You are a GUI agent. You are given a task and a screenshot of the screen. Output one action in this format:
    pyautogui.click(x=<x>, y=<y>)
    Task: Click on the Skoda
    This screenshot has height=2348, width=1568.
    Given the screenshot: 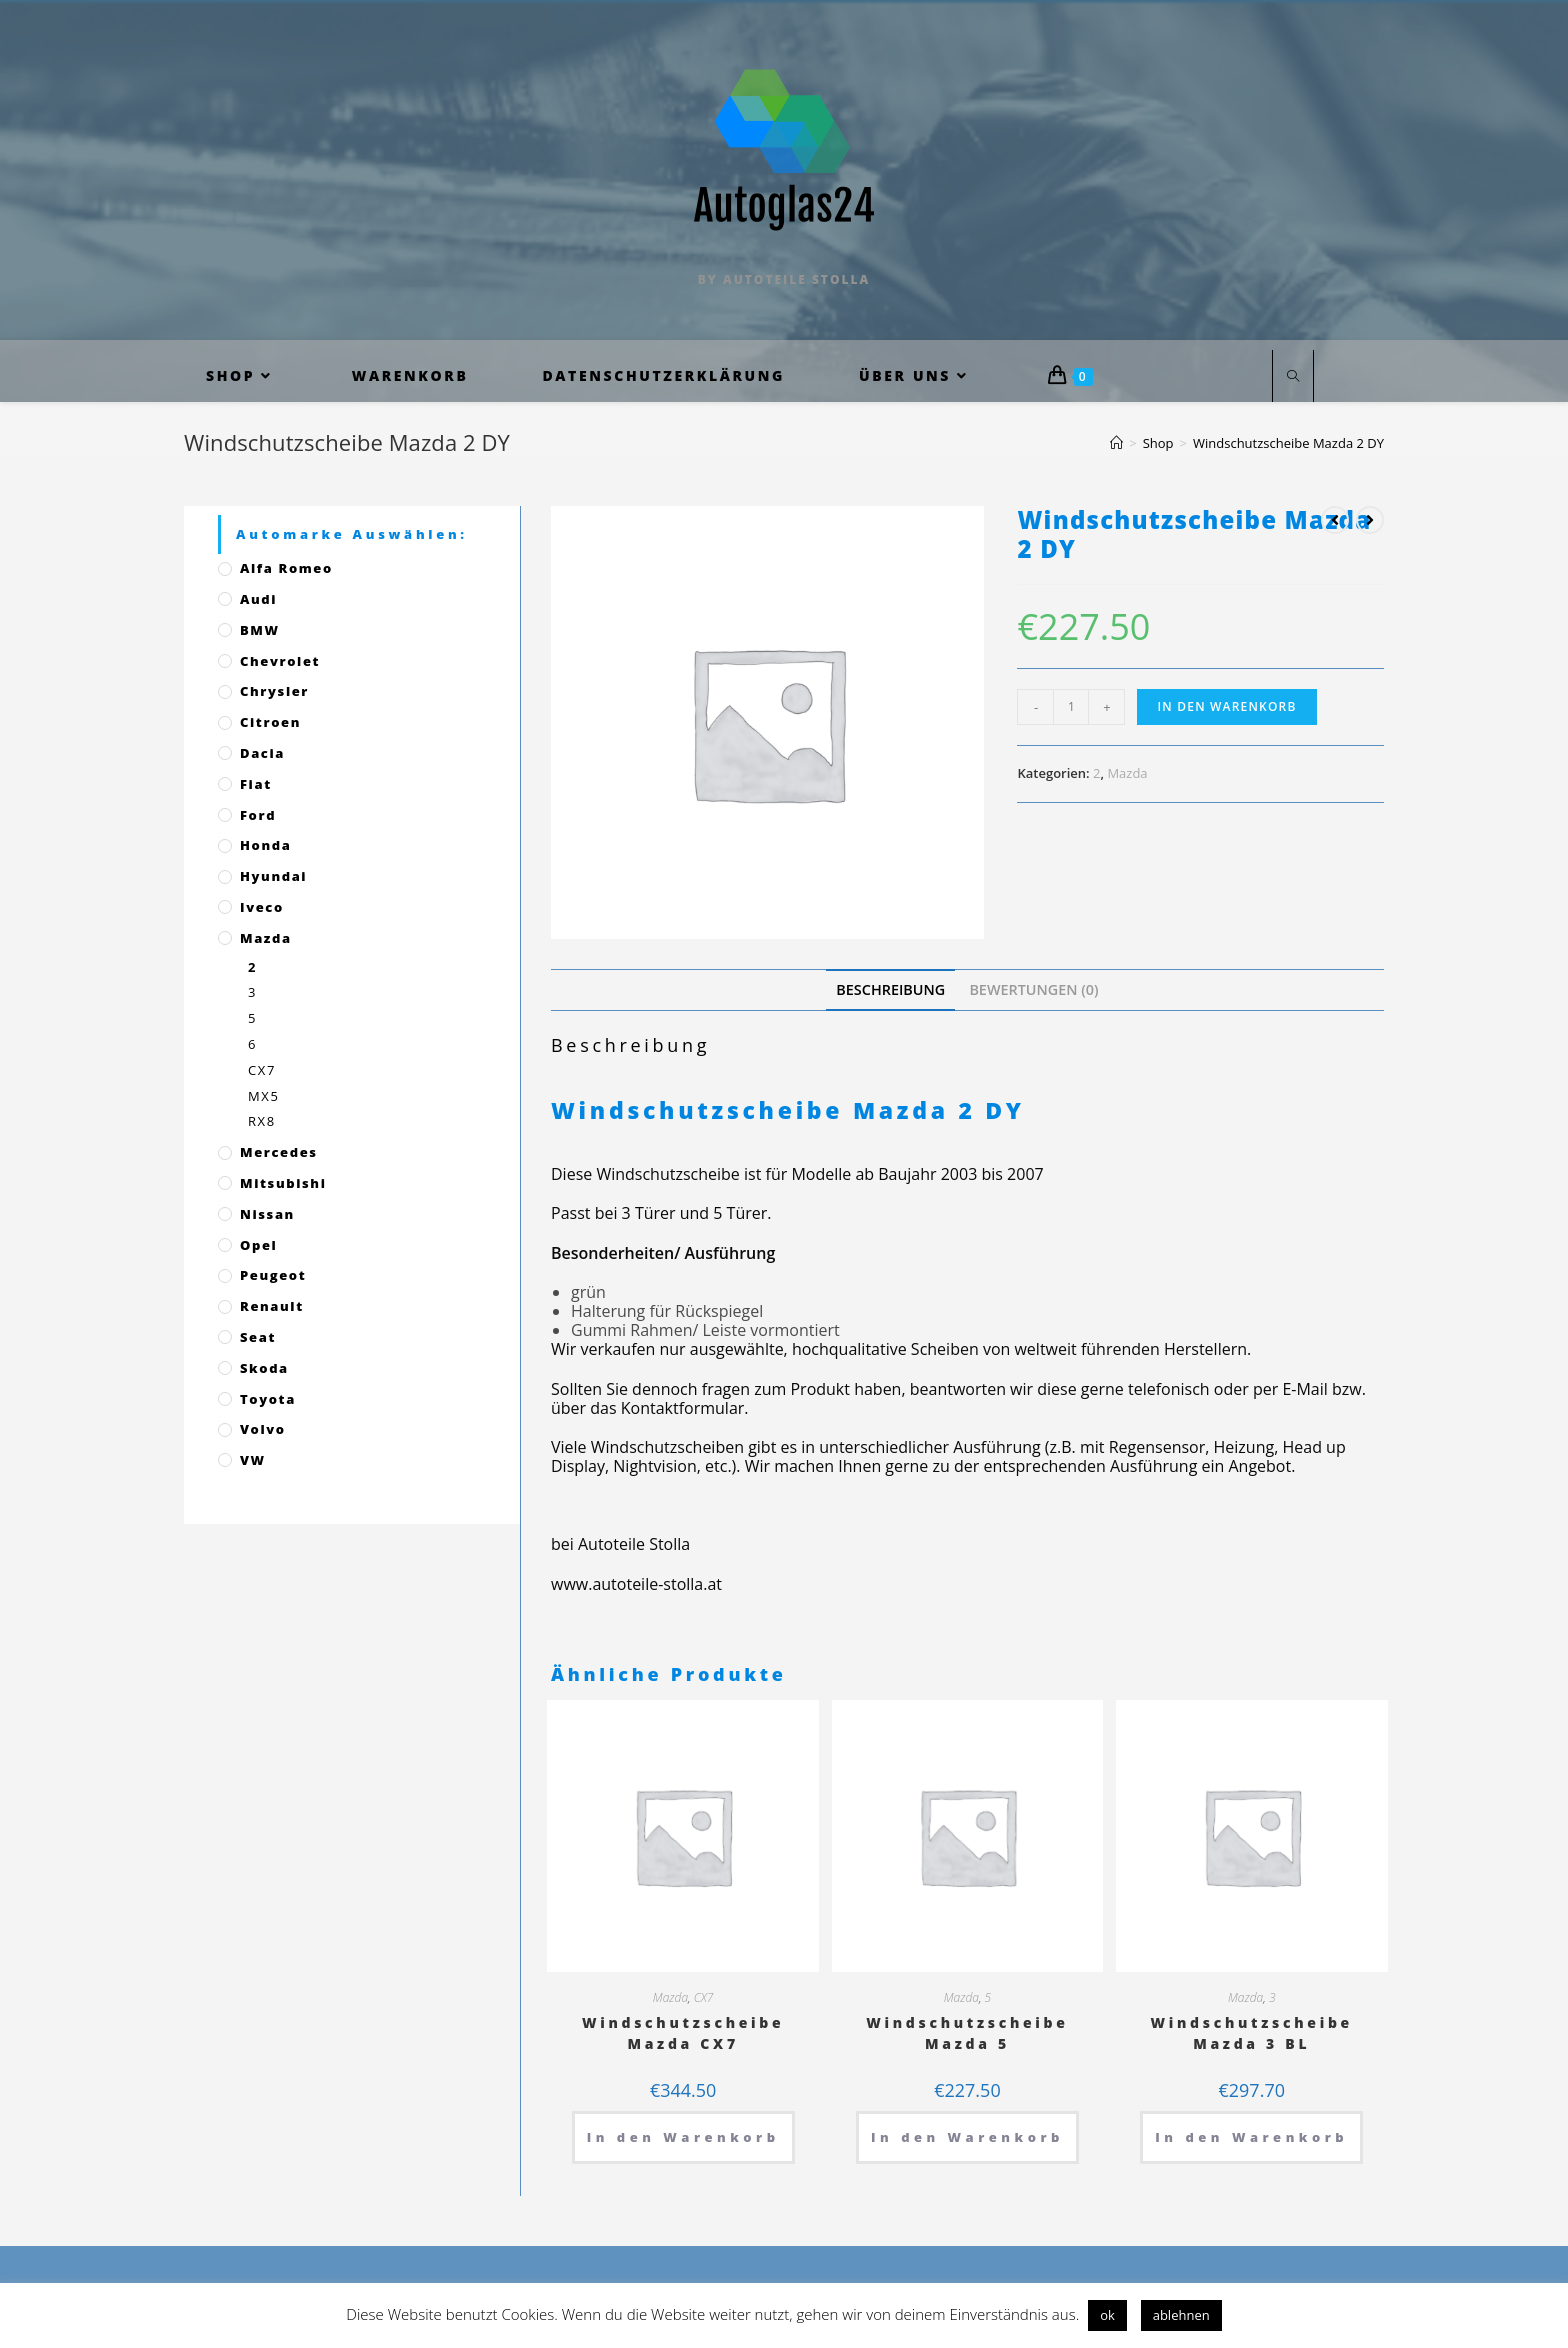 What is the action you would take?
    pyautogui.click(x=264, y=1368)
    